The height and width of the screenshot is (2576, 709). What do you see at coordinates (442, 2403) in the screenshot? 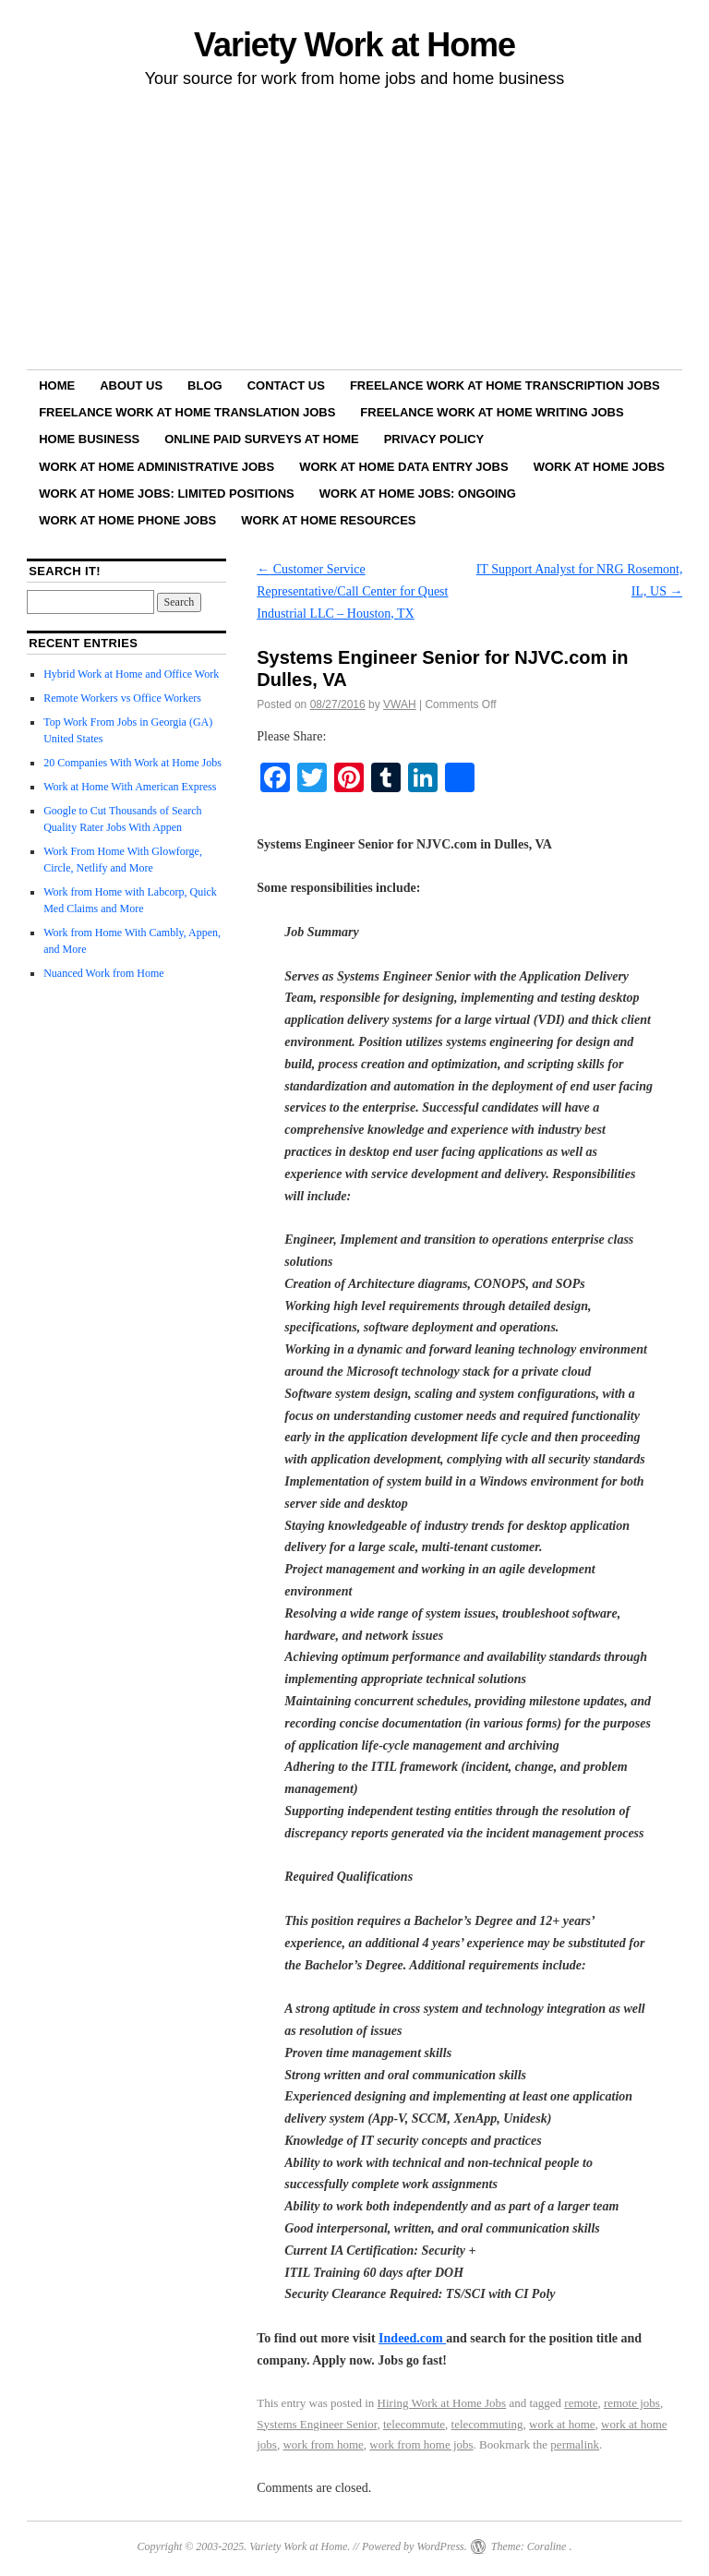
I see `Hiring Work at Home Jobs` at bounding box center [442, 2403].